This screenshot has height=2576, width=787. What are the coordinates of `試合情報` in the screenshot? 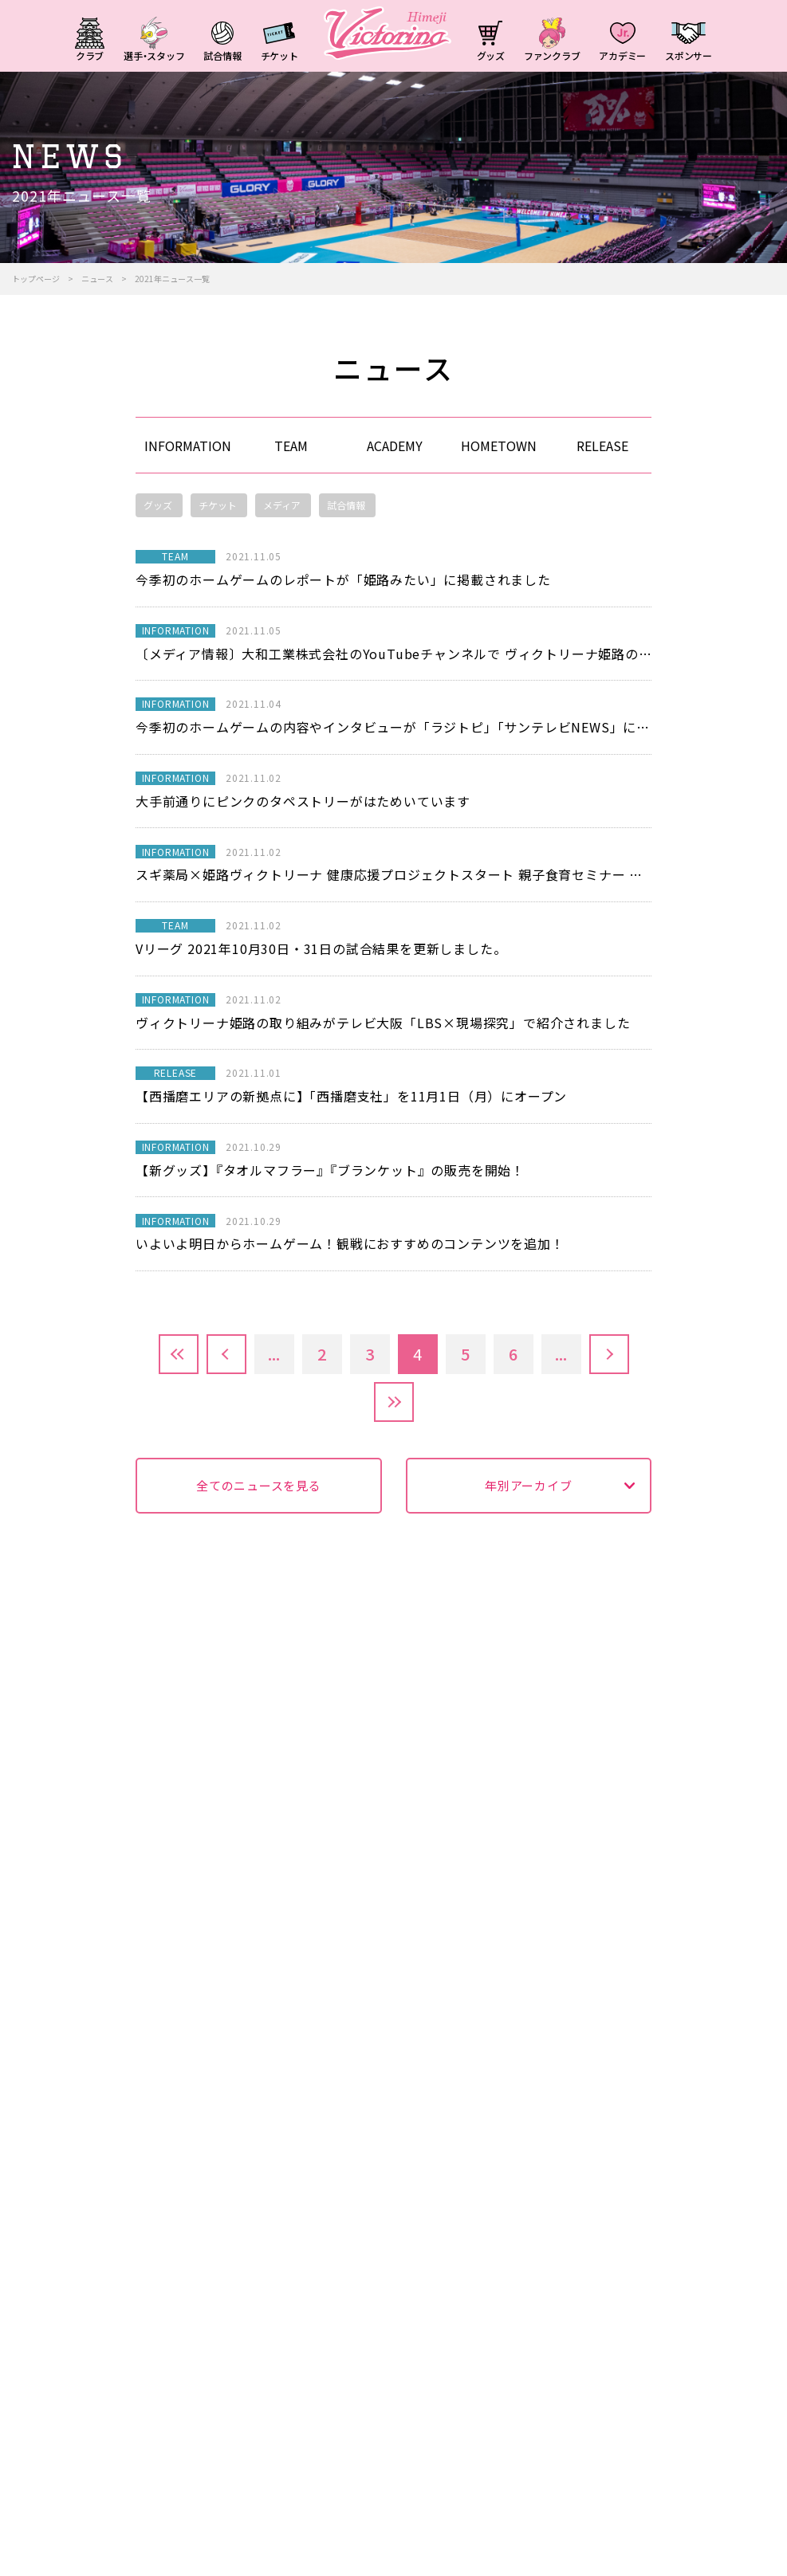 It's located at (346, 505).